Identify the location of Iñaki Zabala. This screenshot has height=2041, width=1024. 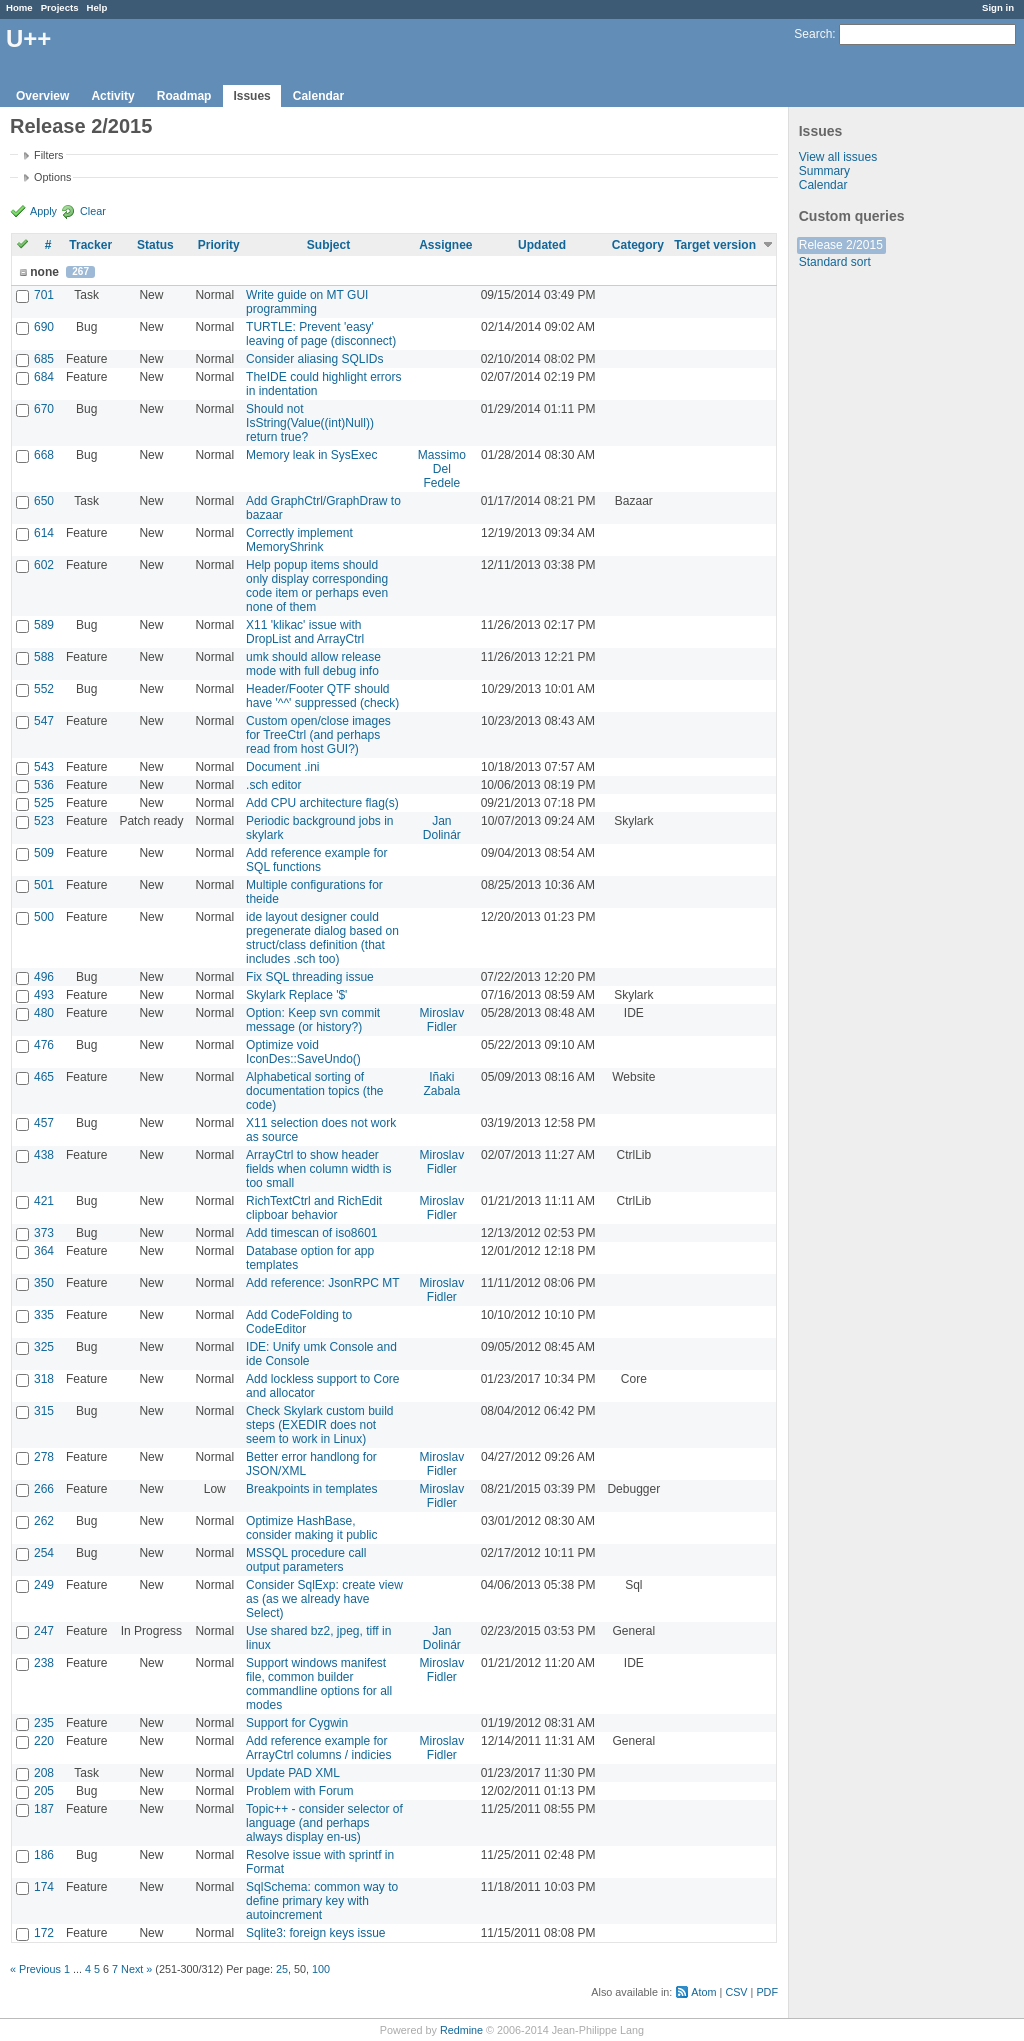
(441, 1084).